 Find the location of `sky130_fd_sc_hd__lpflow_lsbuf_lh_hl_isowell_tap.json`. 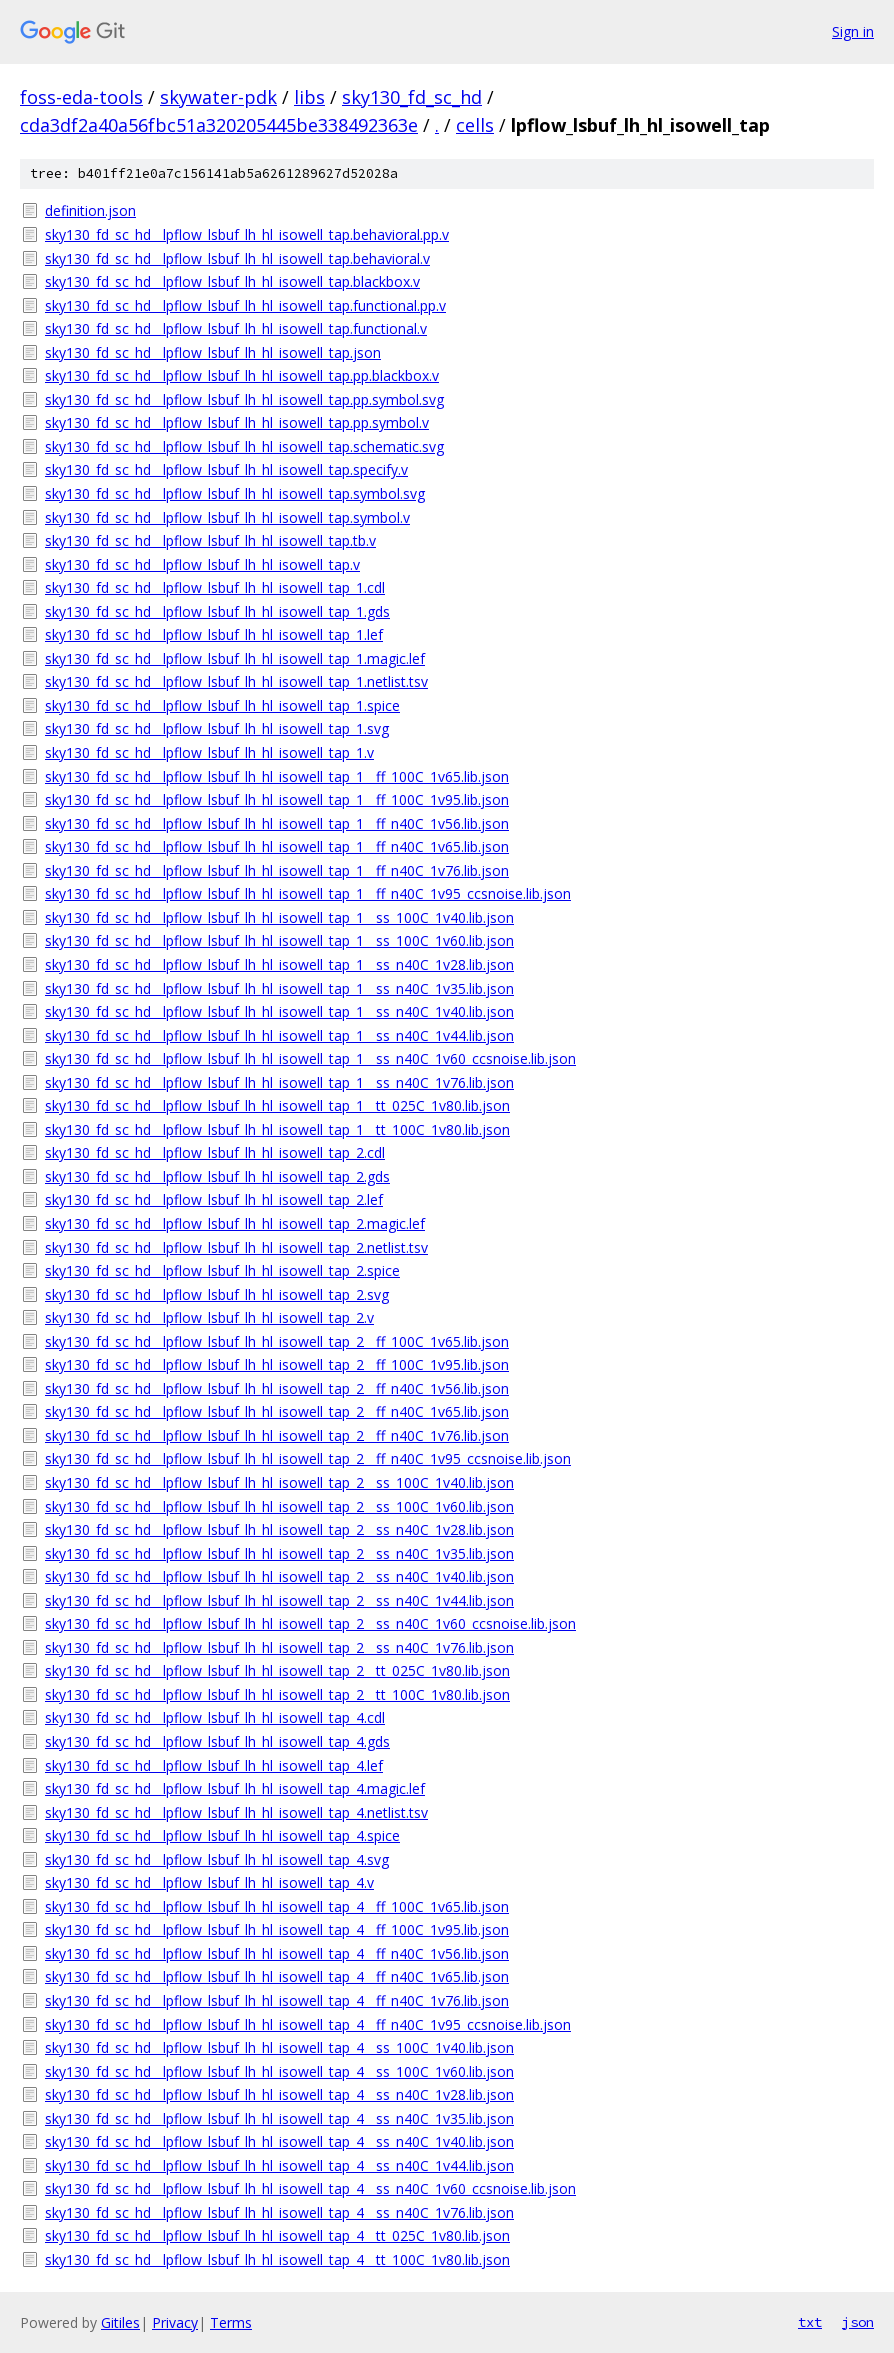

sky130_fd_sc_hd__lpflow_lsbuf_lh_hl_isowell_tap.json is located at coordinates (213, 352).